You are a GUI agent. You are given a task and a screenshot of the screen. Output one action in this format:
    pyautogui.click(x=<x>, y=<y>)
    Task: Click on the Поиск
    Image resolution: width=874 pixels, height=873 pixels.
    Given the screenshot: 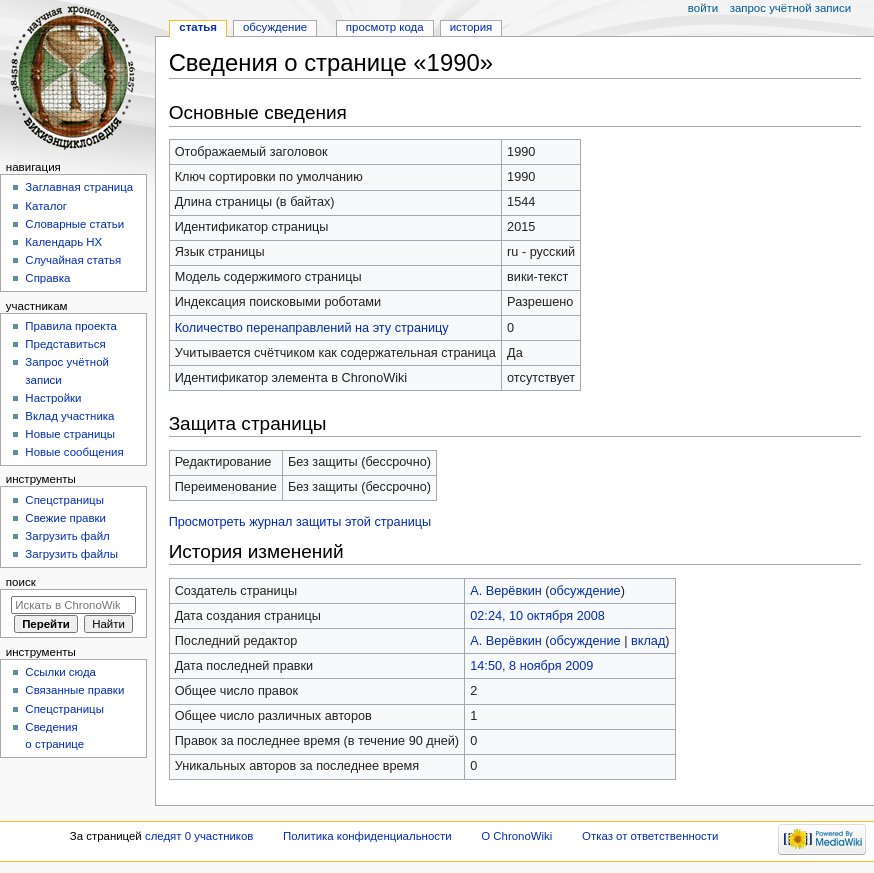 What is the action you would take?
    pyautogui.click(x=21, y=582)
    